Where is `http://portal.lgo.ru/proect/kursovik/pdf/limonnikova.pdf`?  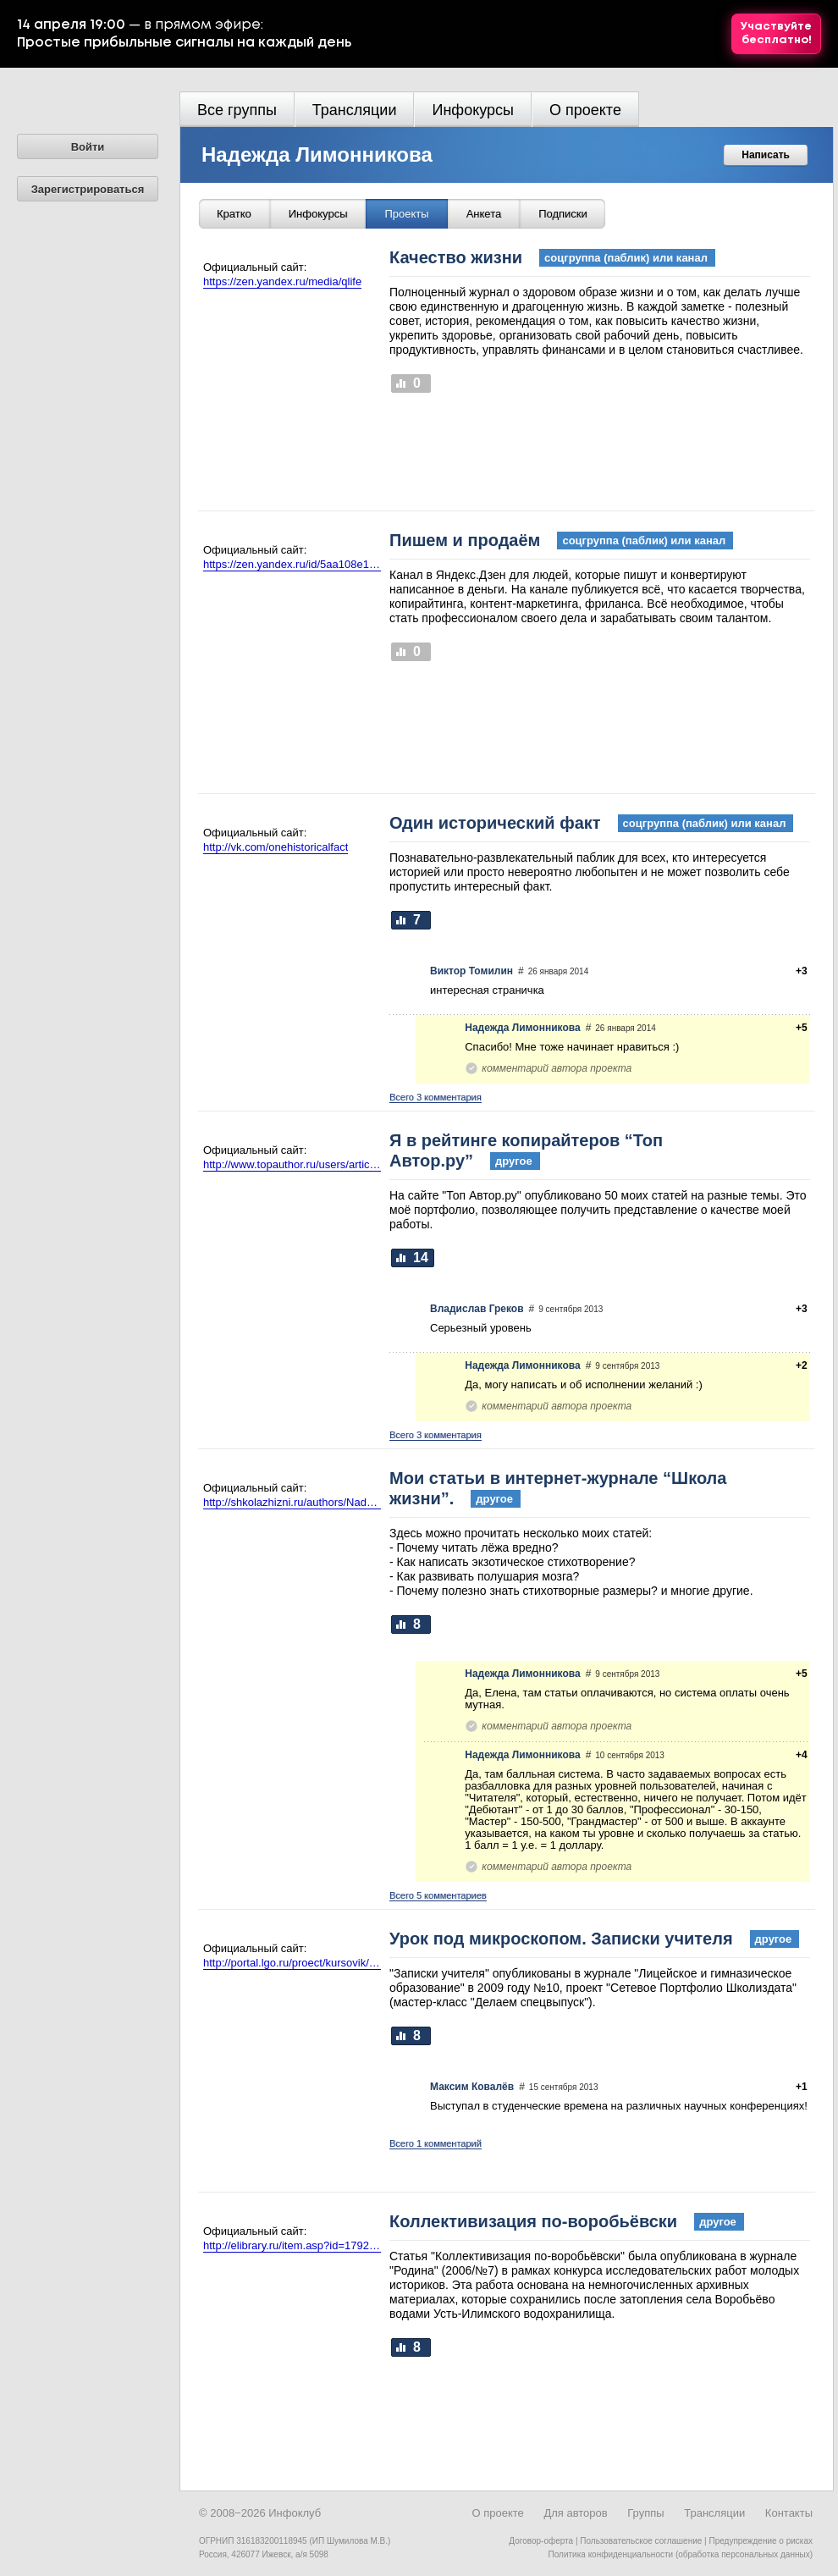
http://portal.lgo.ru/proect/kursovik/pdf/limonnikova.pdf is located at coordinates (292, 1962).